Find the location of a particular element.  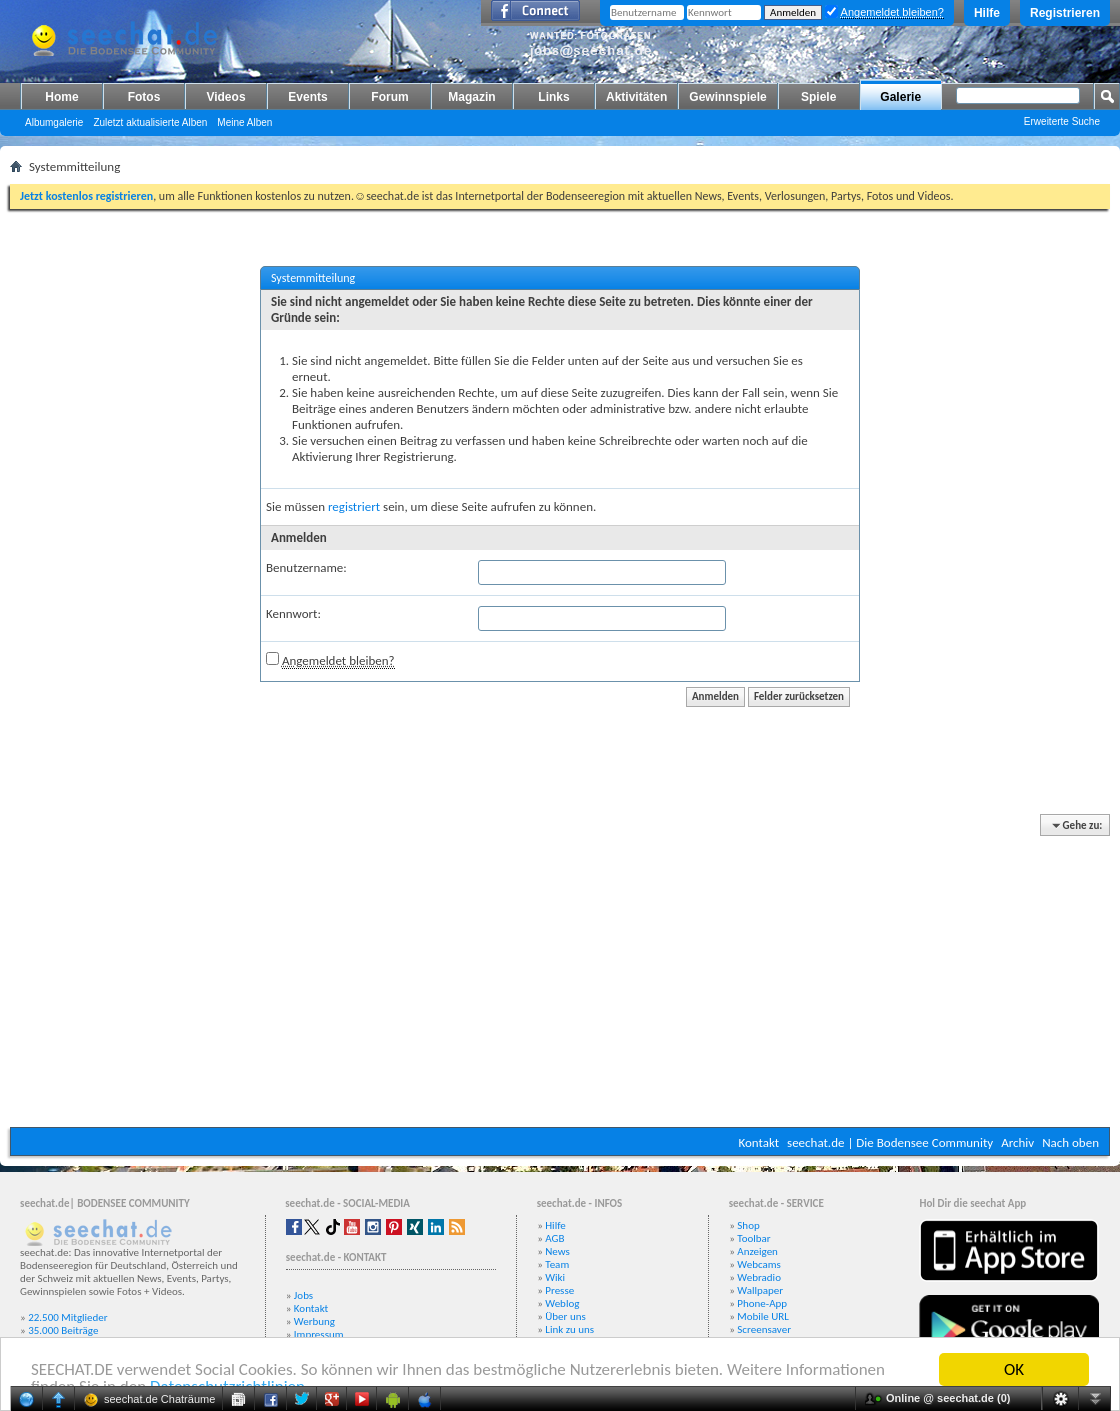

Aktivitäten is located at coordinates (636, 97).